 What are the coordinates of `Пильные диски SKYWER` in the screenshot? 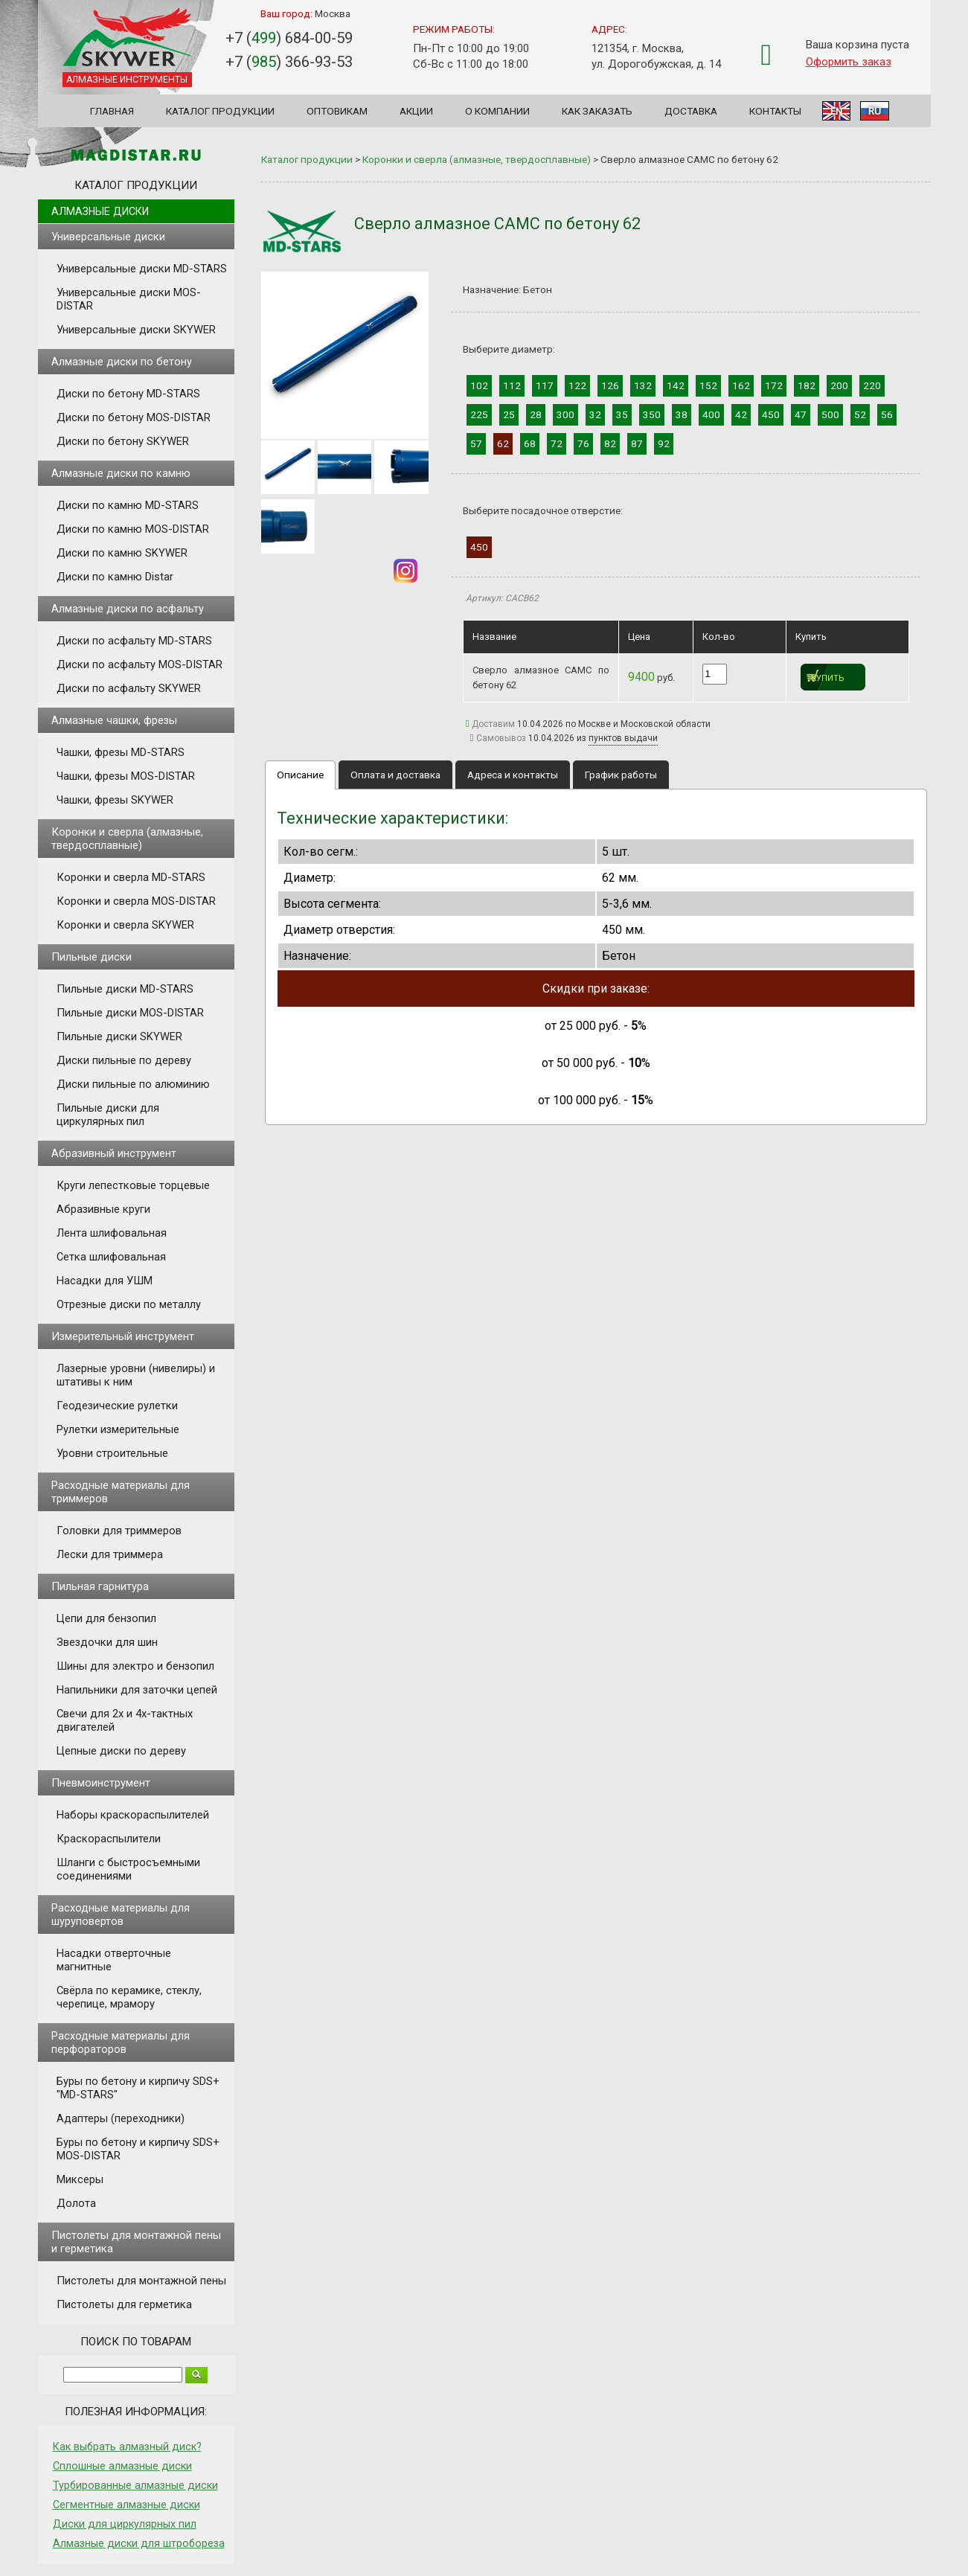 It's located at (119, 1036).